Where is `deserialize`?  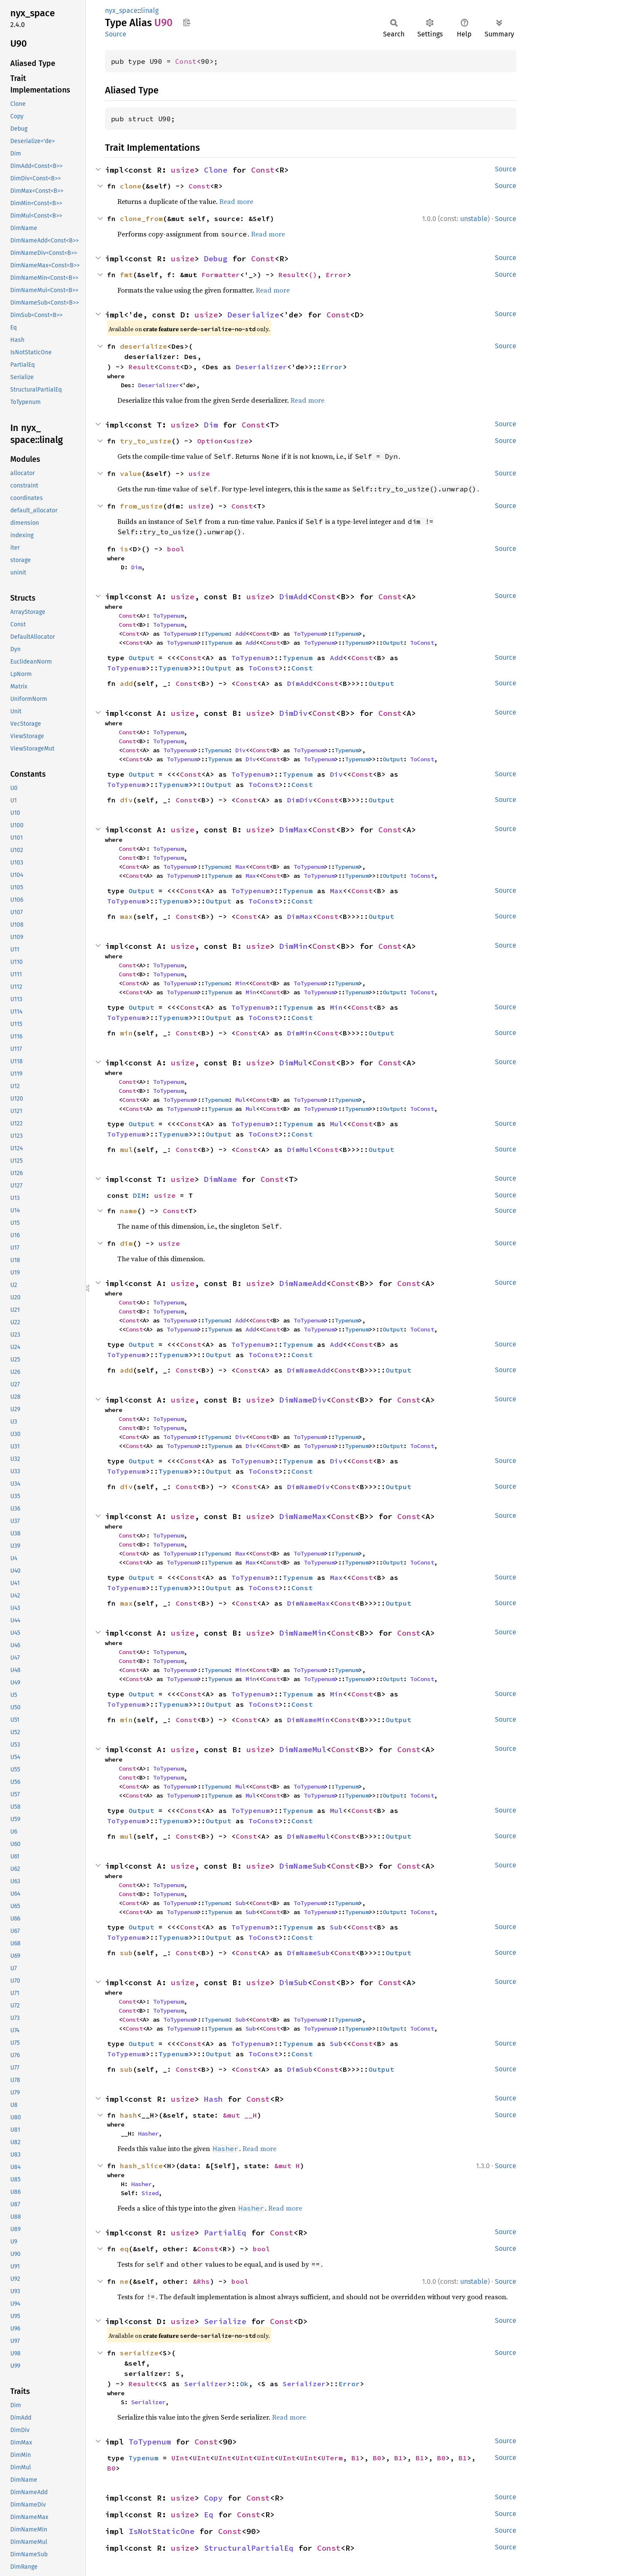
deserialize is located at coordinates (143, 346).